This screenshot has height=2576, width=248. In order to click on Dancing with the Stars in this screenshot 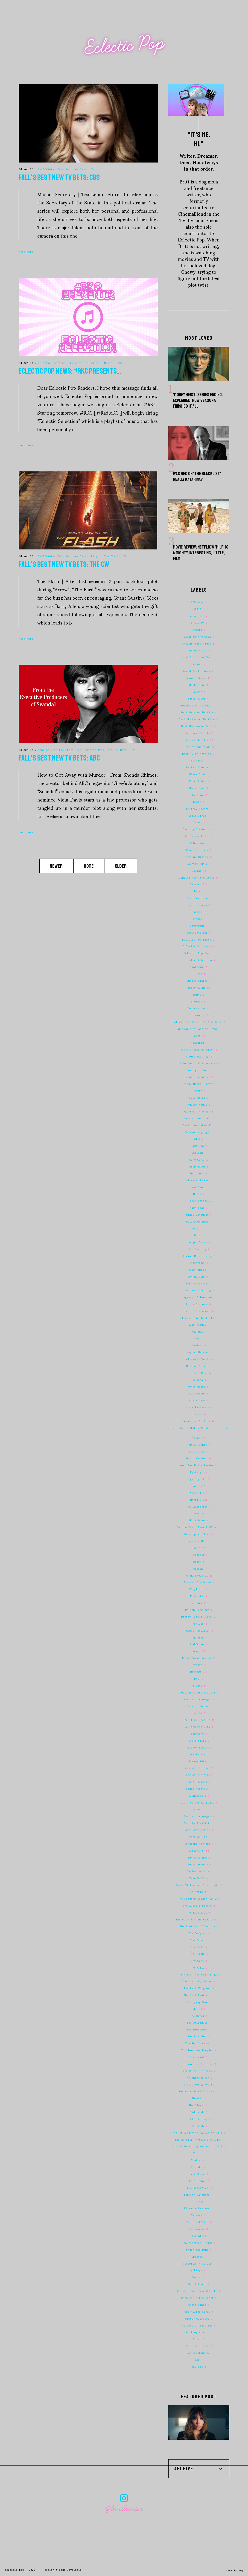, I will do `click(55, 749)`.